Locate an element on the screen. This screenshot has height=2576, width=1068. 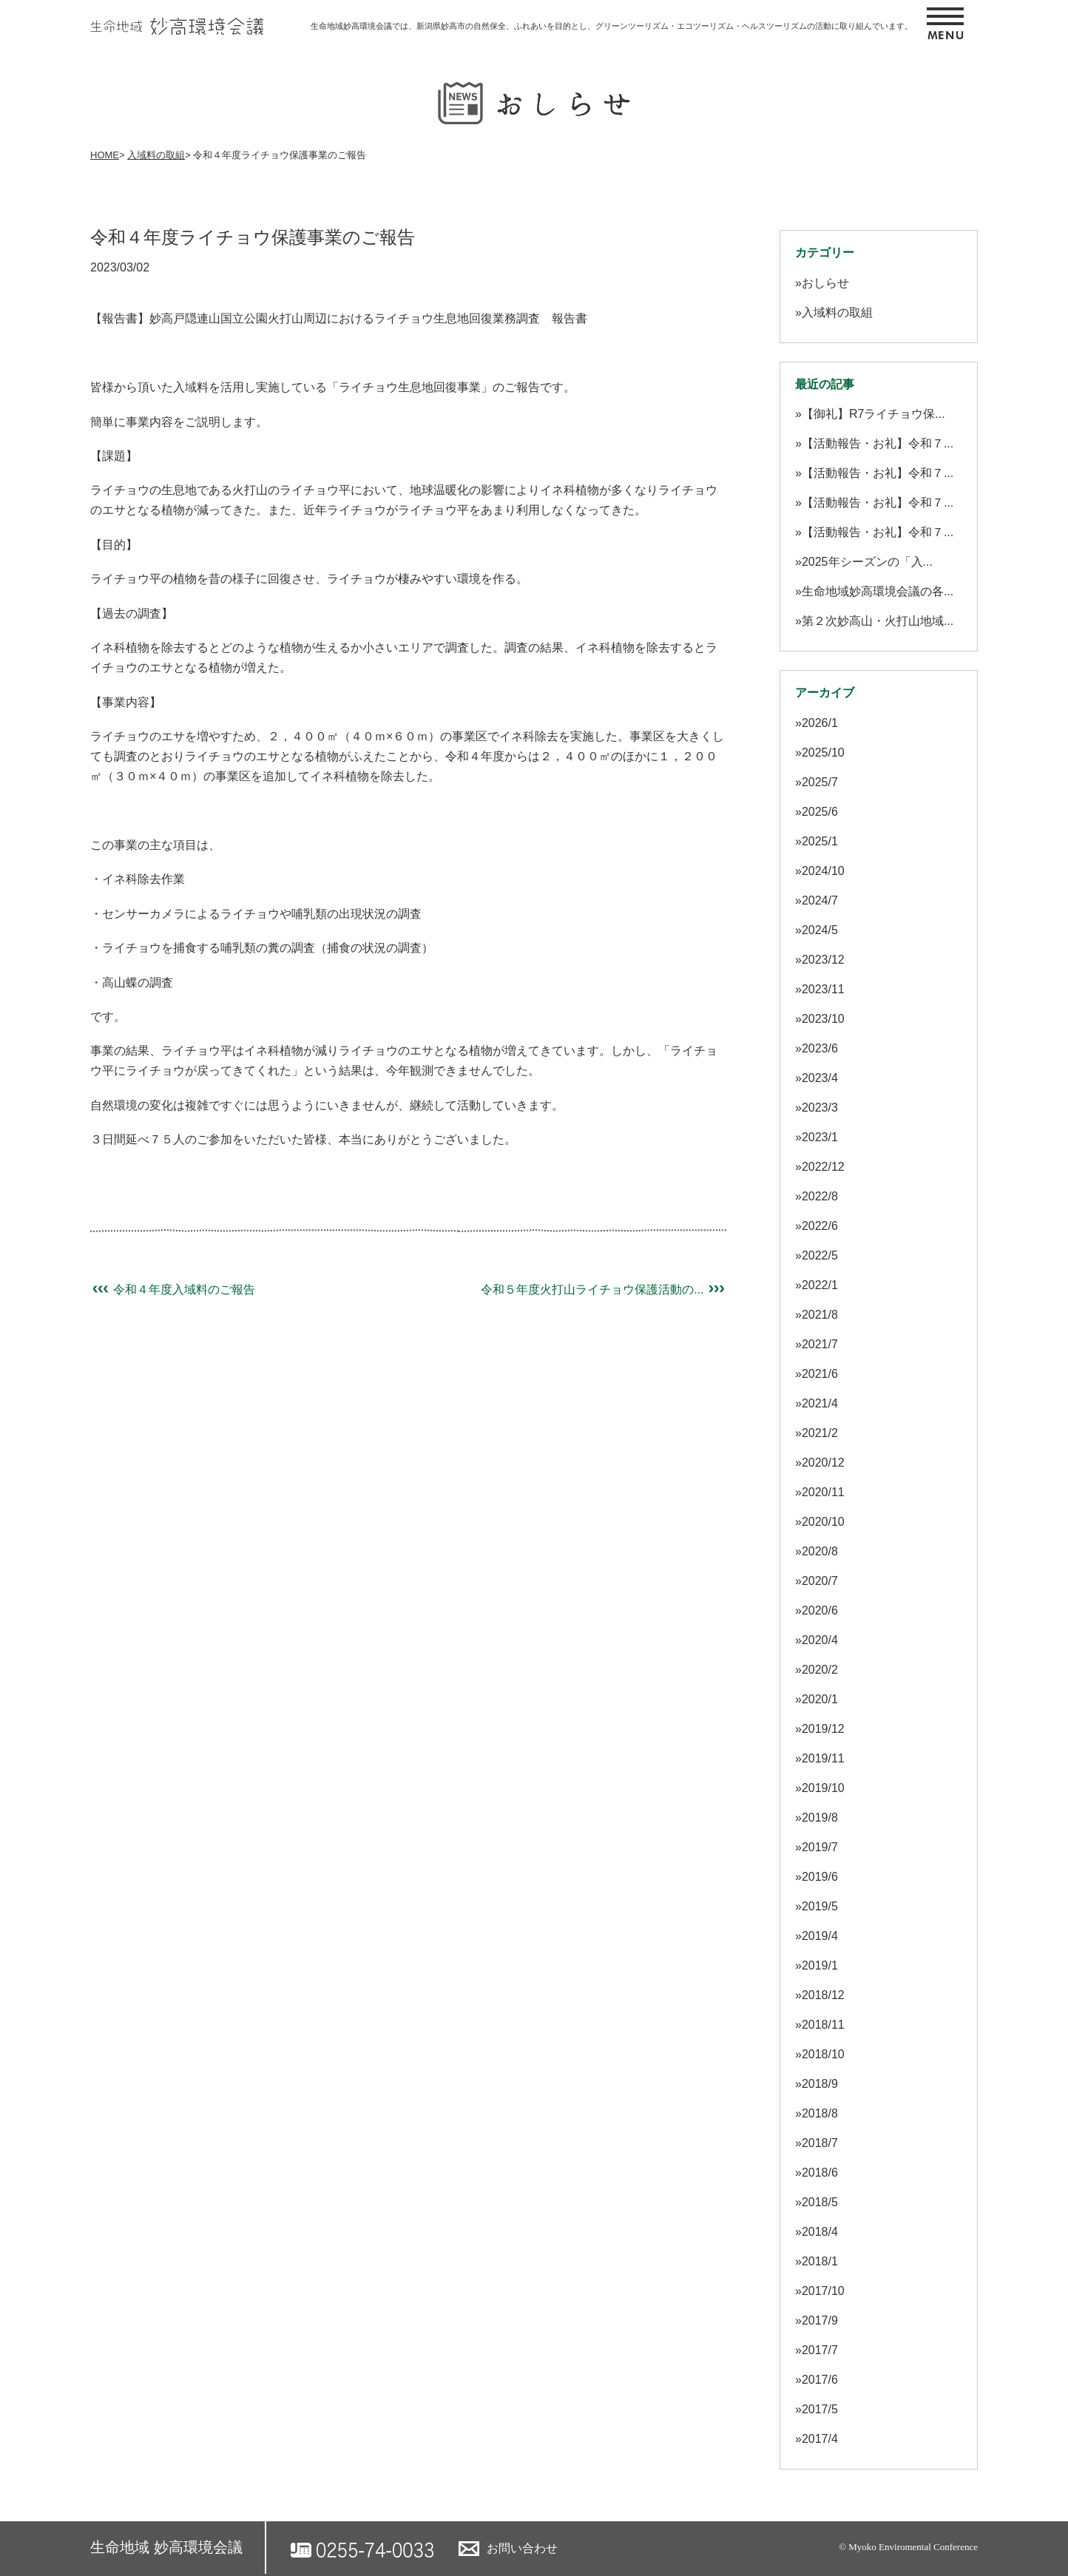
2020/1 is located at coordinates (820, 1699).